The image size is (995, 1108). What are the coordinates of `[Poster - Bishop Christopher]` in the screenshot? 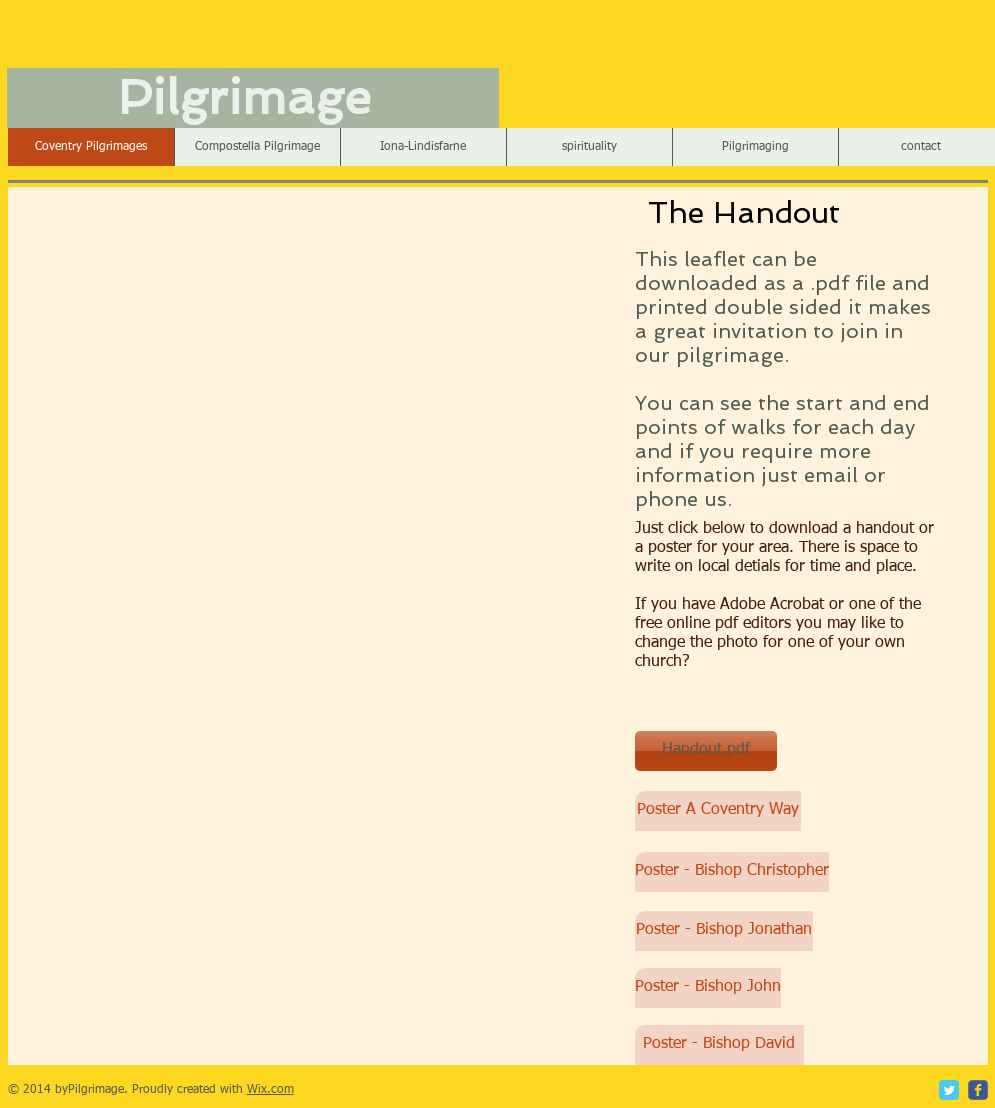 It's located at (732, 872).